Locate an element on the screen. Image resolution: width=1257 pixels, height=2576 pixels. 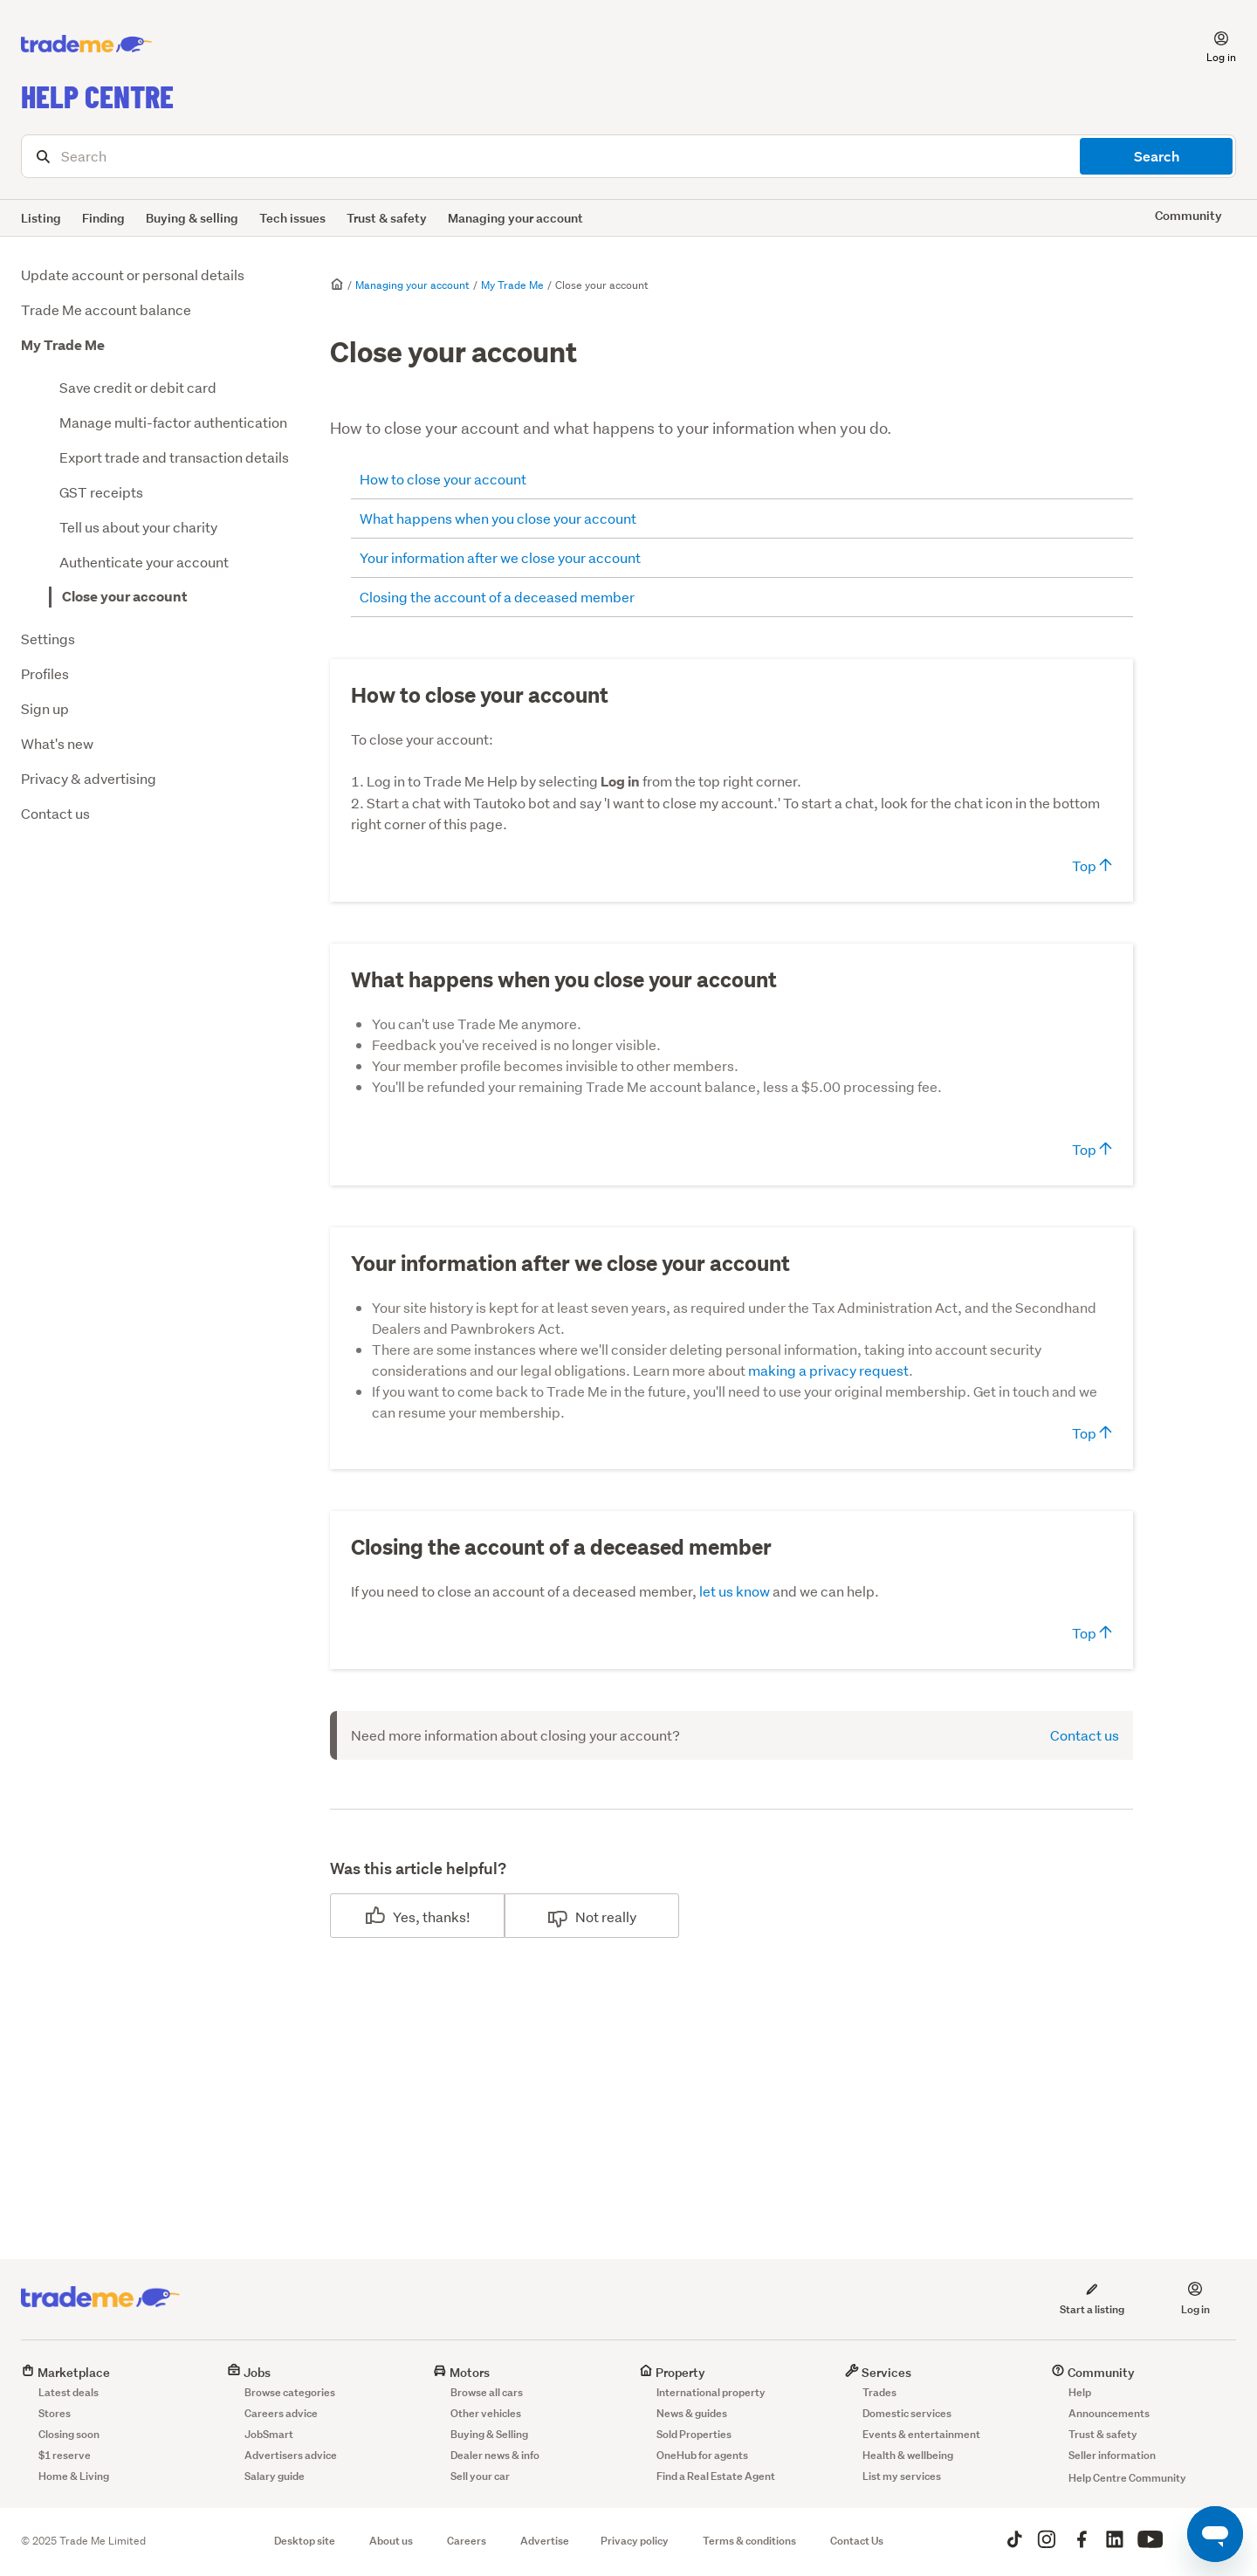
List my services is located at coordinates (901, 2476).